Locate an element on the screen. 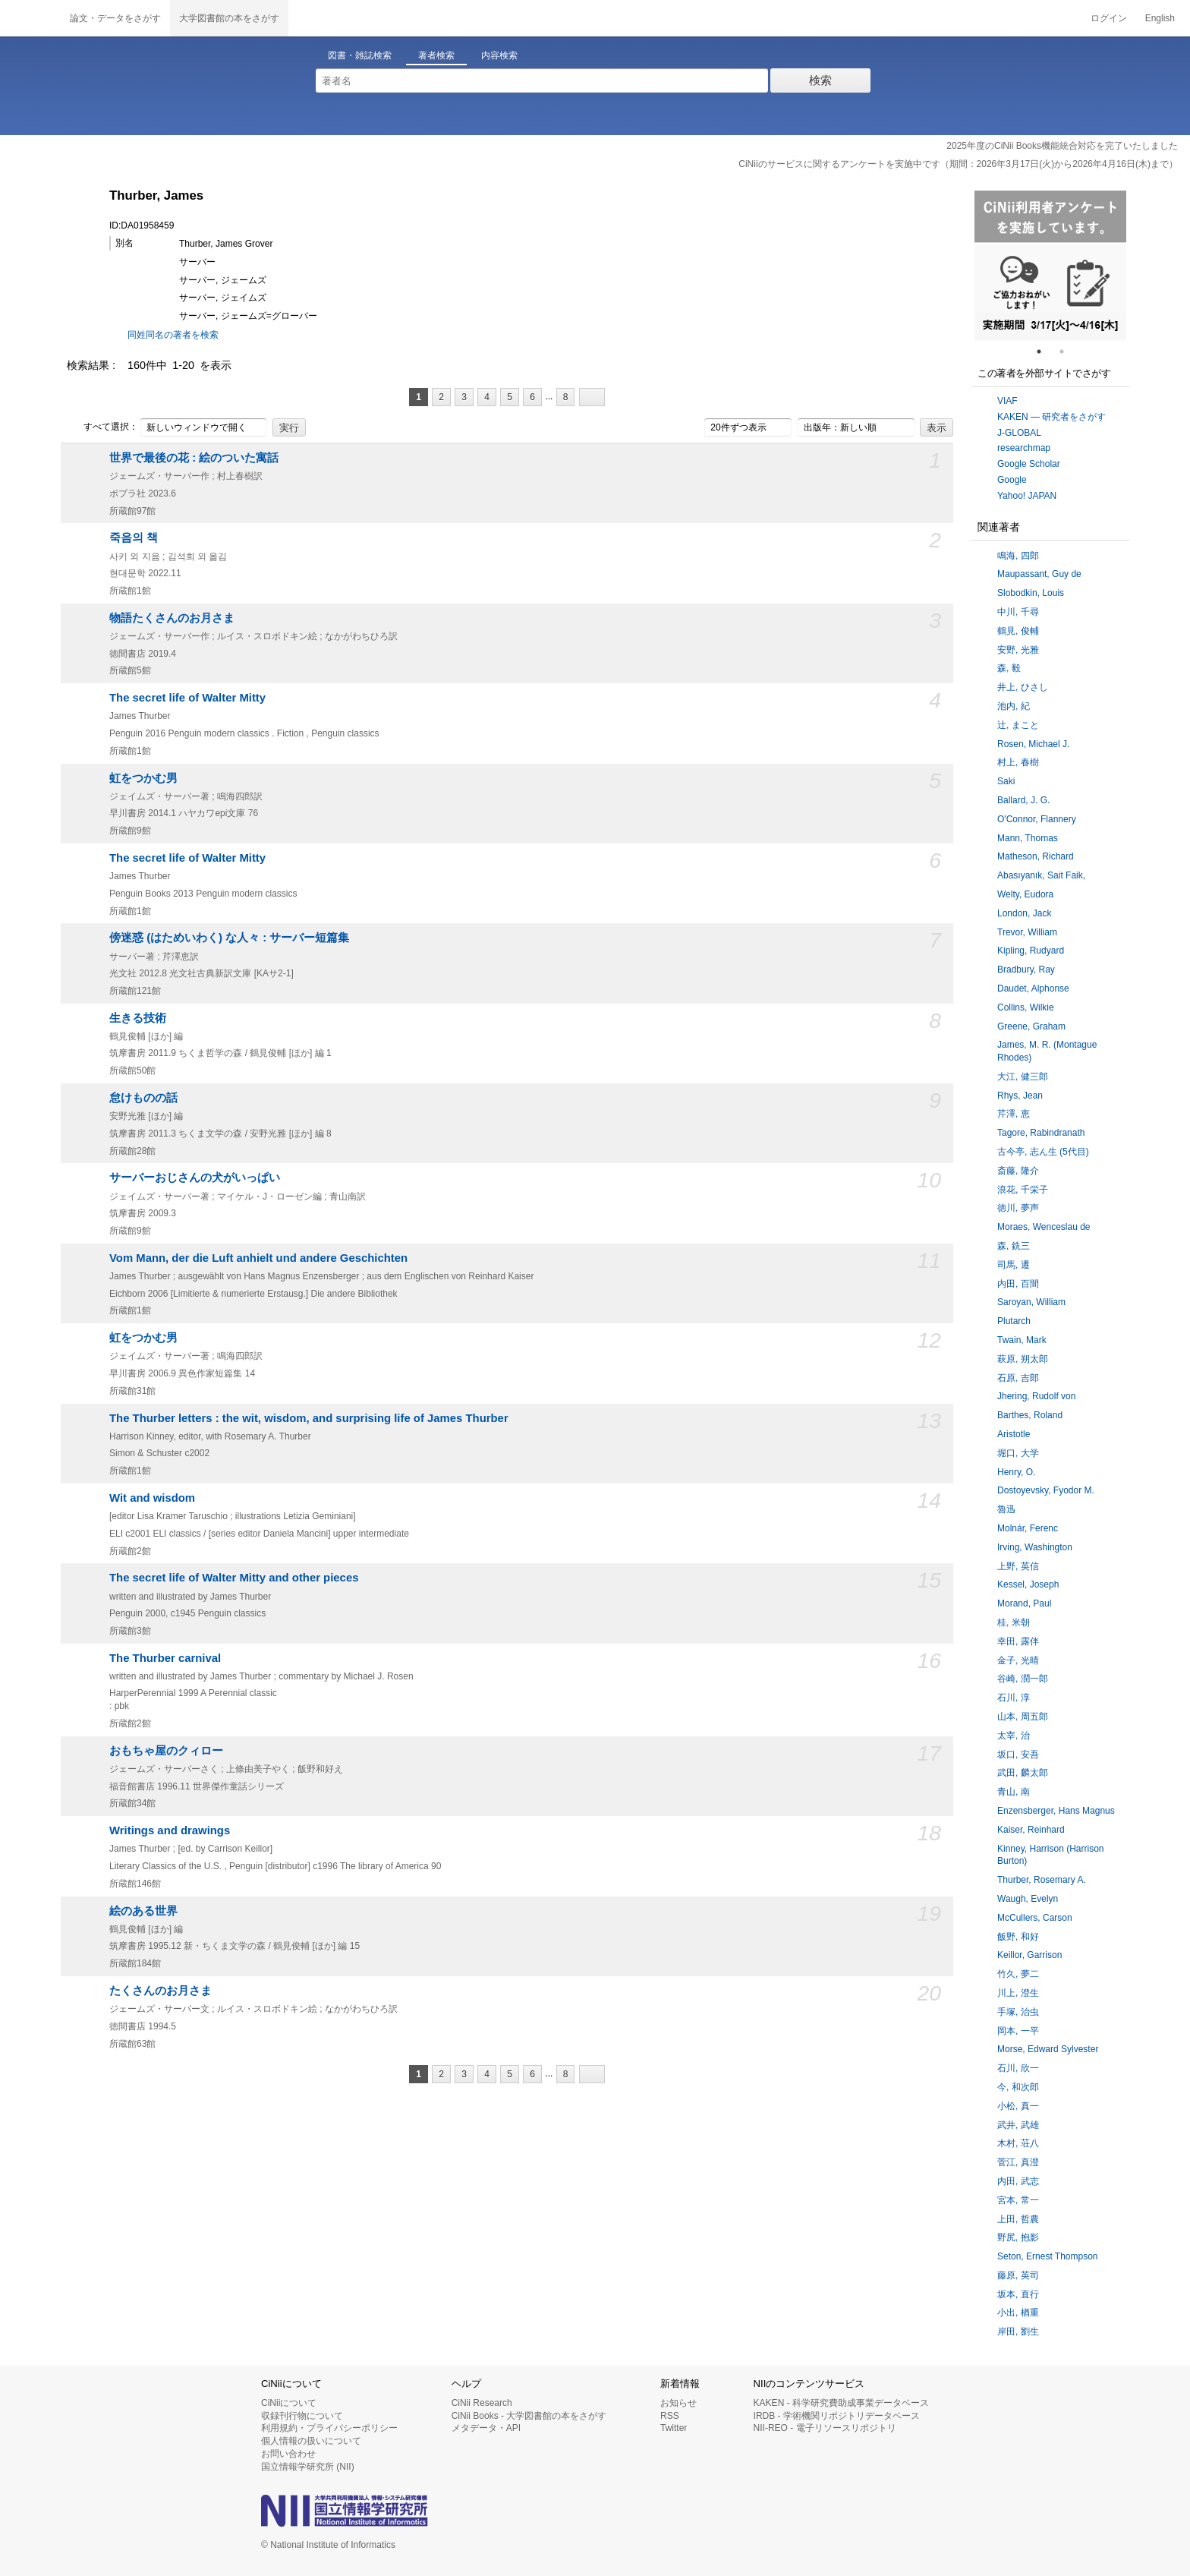 Image resolution: width=1190 pixels, height=2576 pixels. The Thurber carnival is located at coordinates (165, 1658).